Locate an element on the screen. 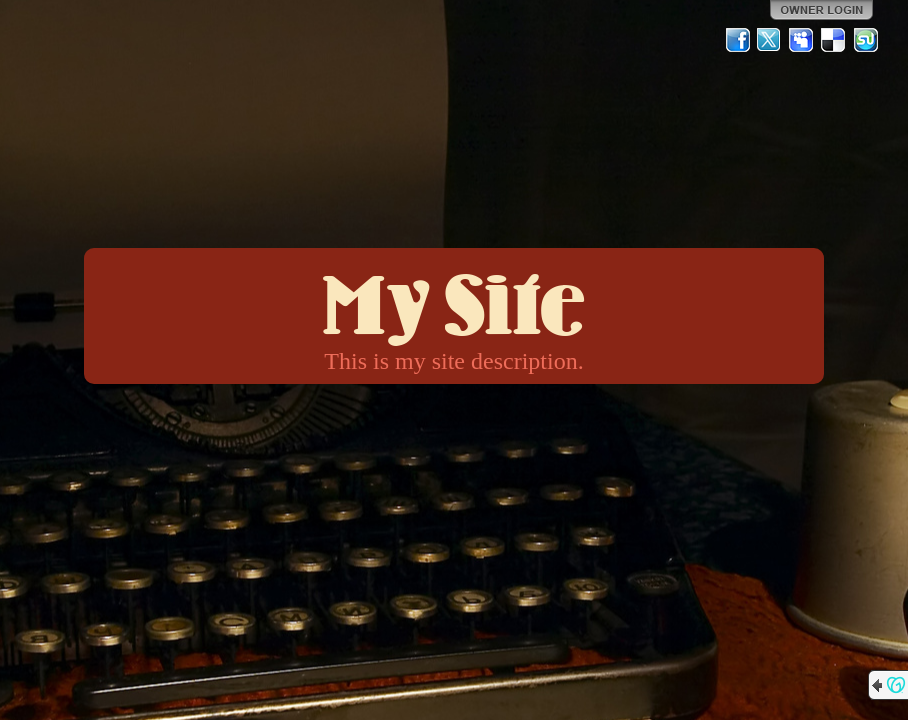 The image size is (908, 720). Twitter is located at coordinates (770, 40).